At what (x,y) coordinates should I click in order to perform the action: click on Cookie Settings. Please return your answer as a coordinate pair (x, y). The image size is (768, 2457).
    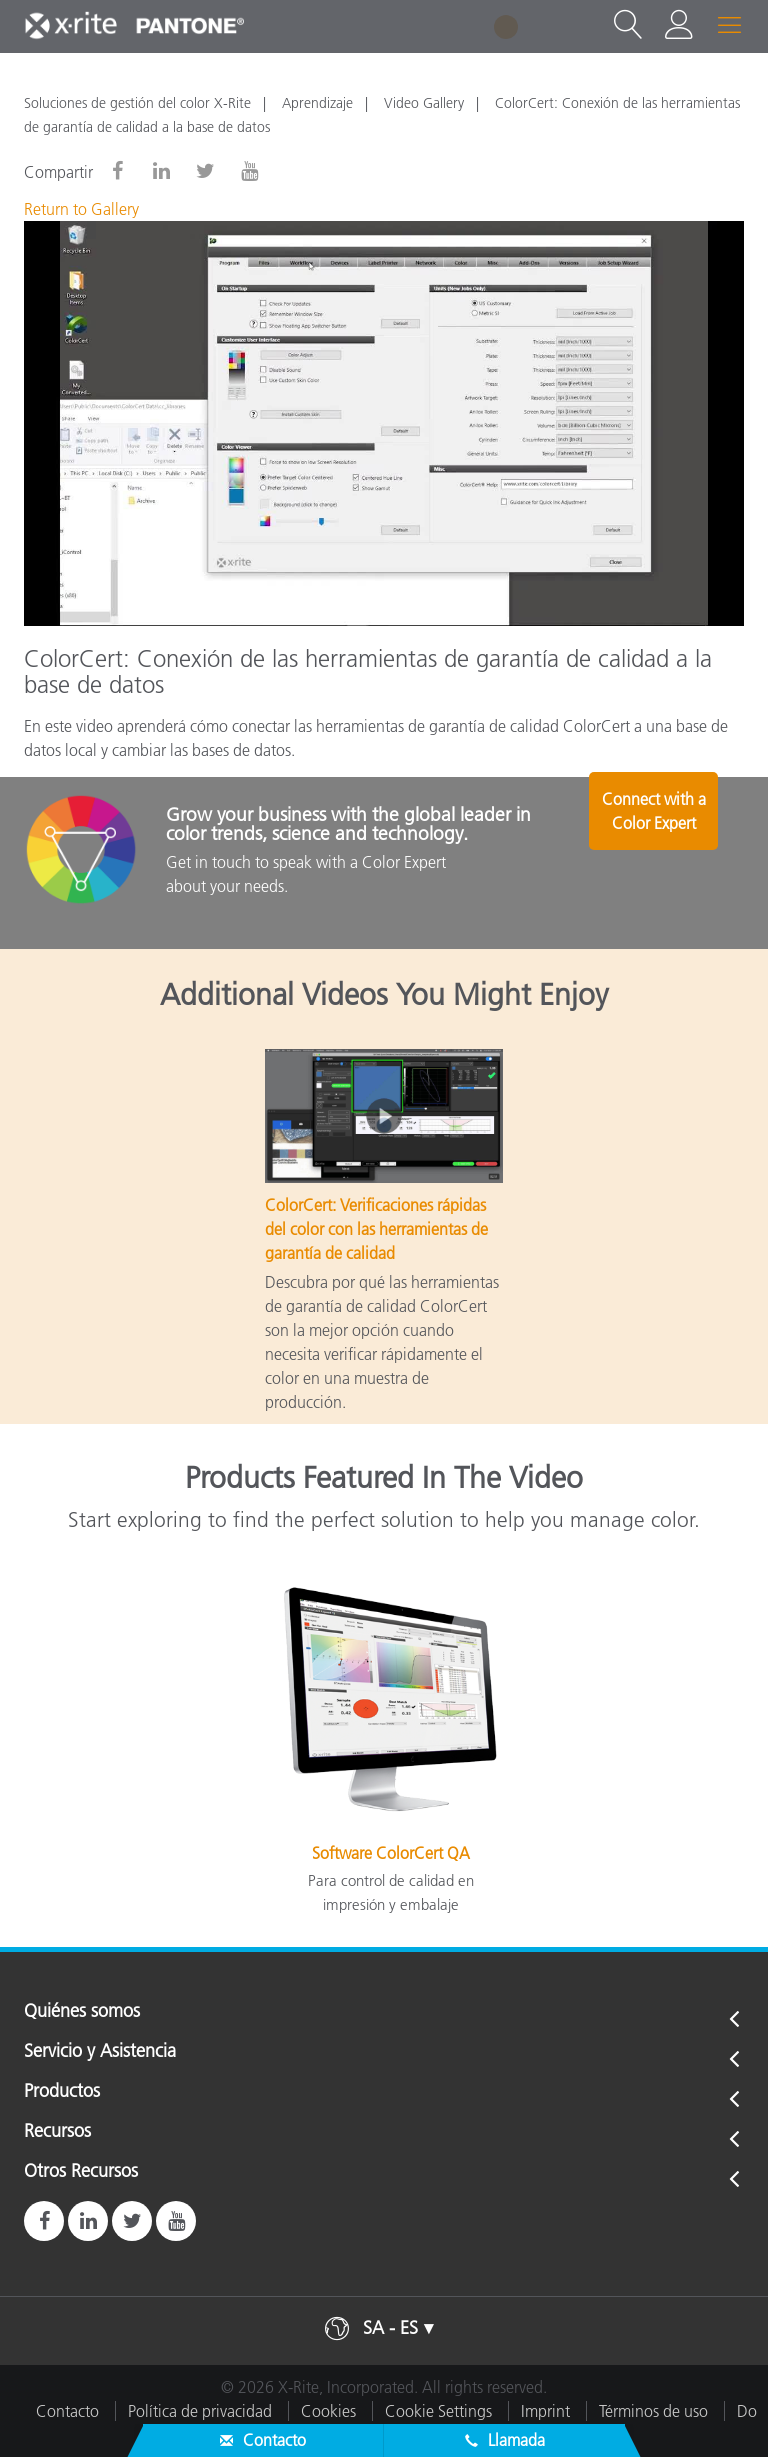
    Looking at the image, I should click on (438, 2411).